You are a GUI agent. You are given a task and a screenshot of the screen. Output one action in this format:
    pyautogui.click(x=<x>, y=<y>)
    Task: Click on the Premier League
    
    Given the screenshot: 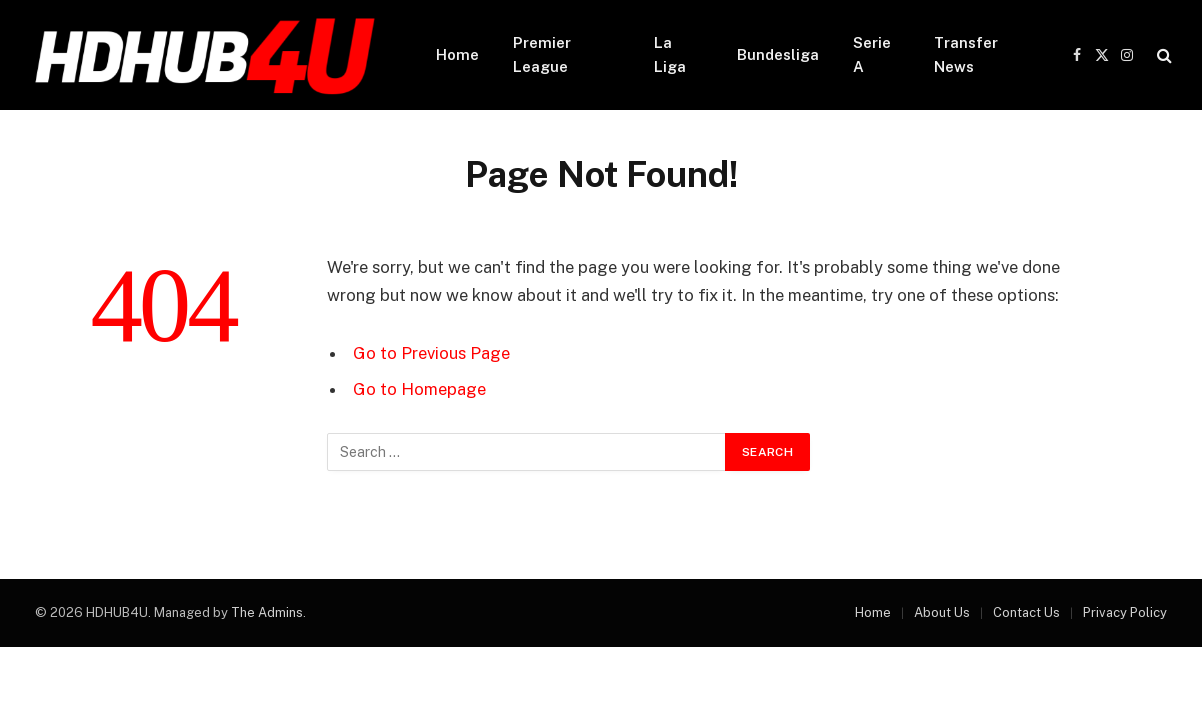 What is the action you would take?
    pyautogui.click(x=542, y=54)
    